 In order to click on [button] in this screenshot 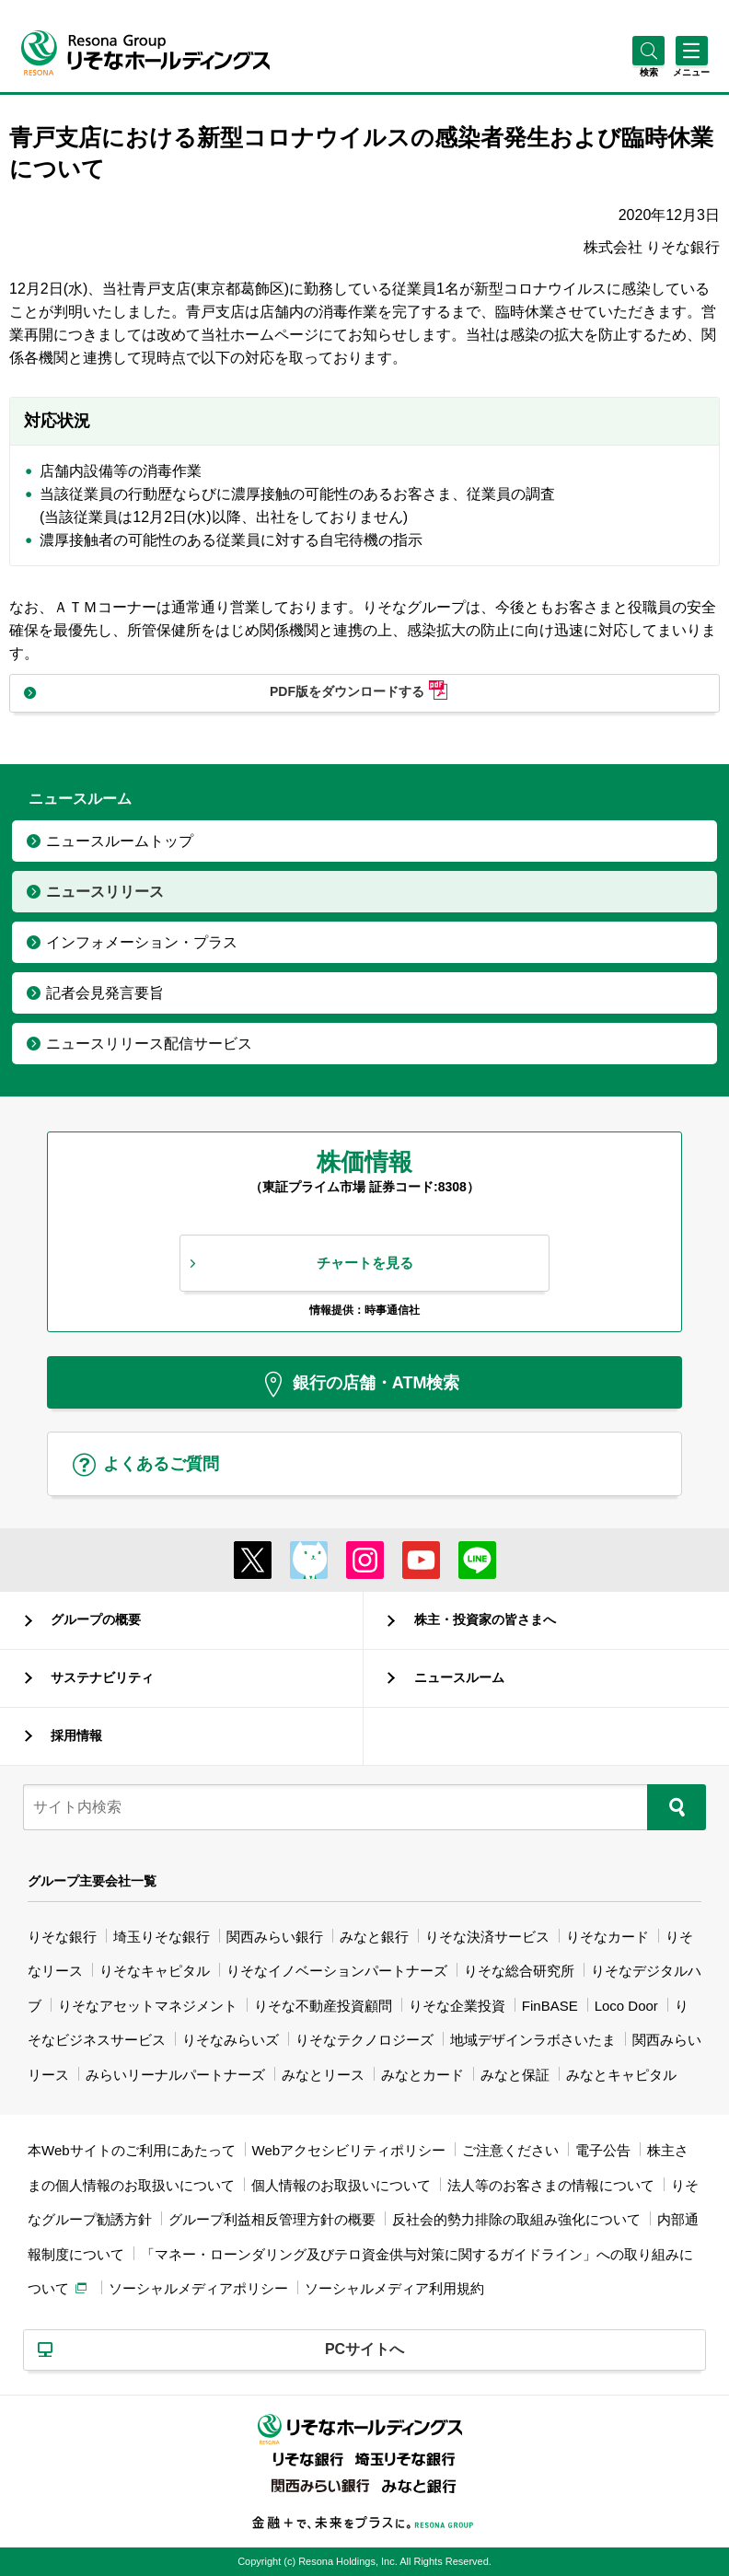, I will do `click(648, 72)`.